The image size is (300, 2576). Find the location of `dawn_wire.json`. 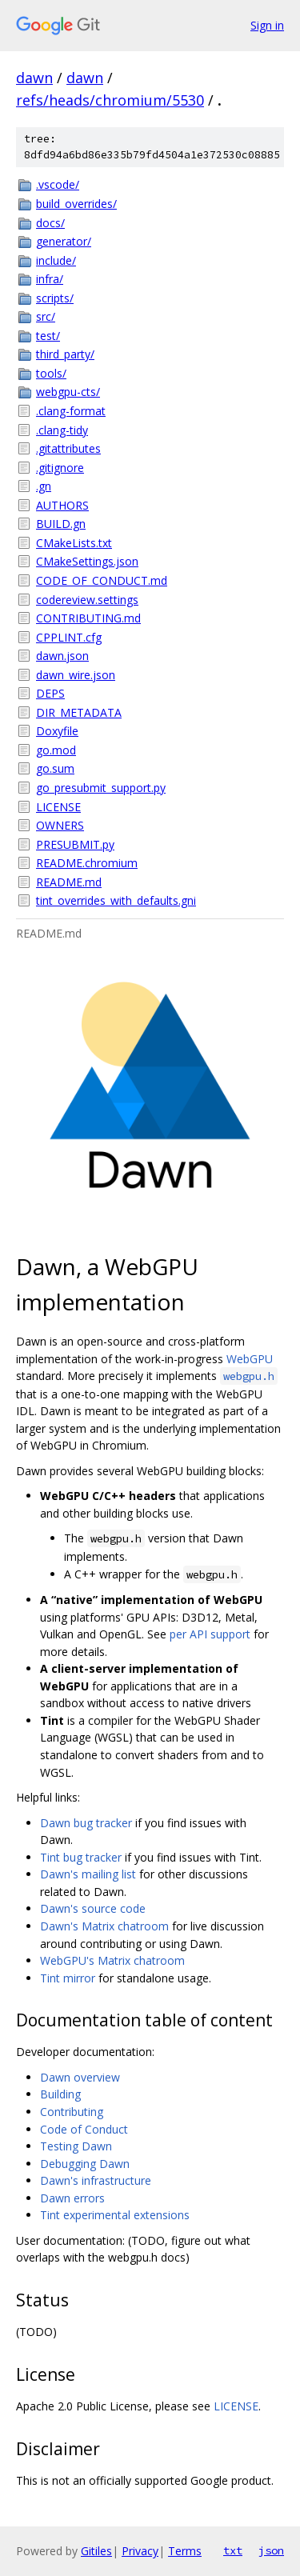

dawn_wire.json is located at coordinates (75, 674).